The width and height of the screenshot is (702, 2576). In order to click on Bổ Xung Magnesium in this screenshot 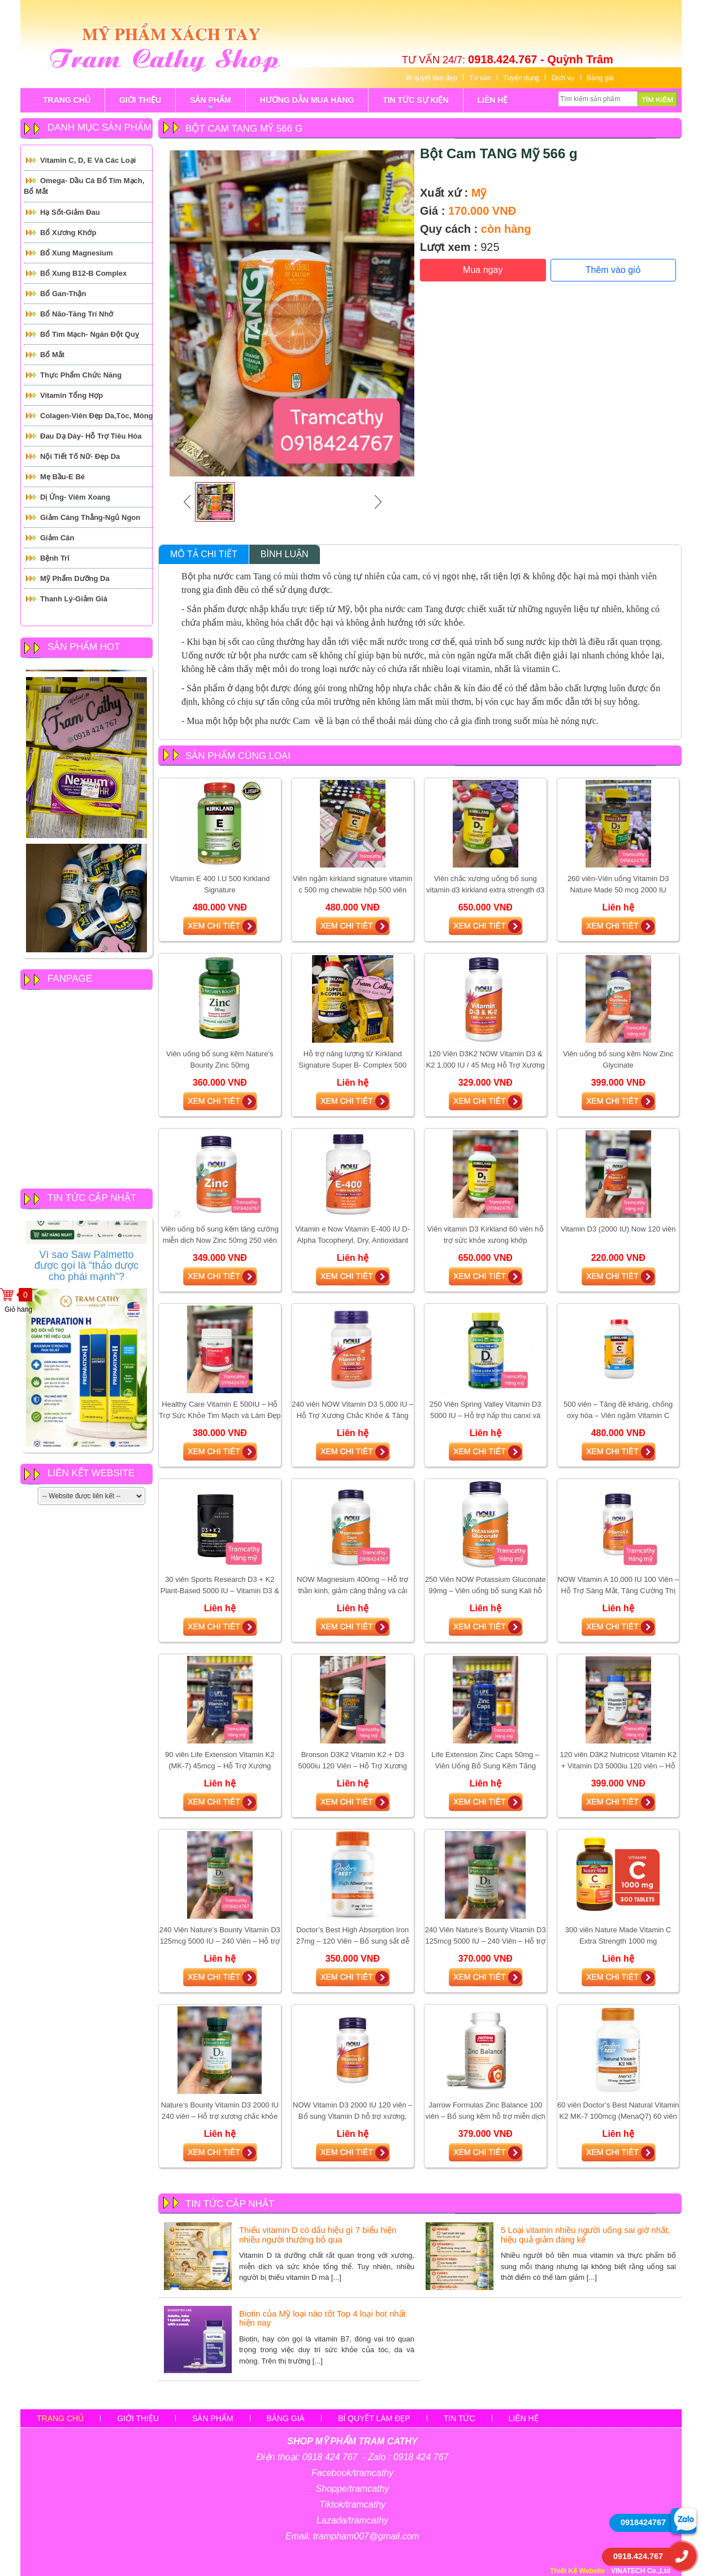, I will do `click(76, 253)`.